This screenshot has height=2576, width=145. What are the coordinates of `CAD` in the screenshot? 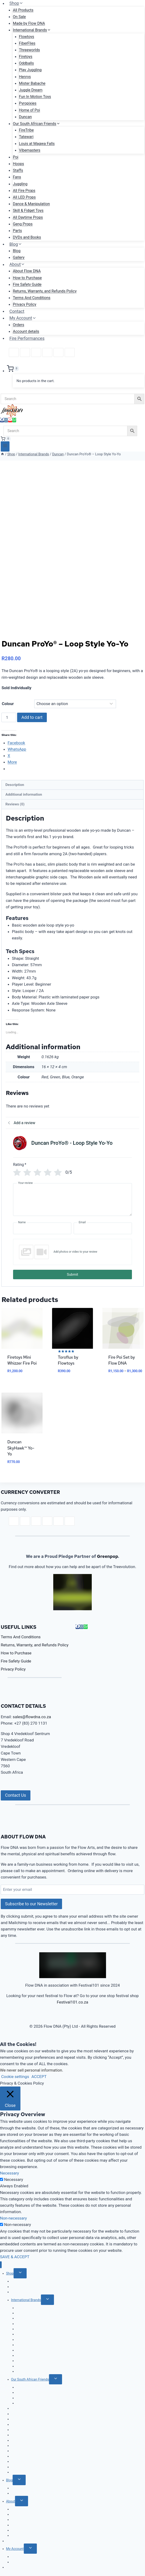 It's located at (58, 352).